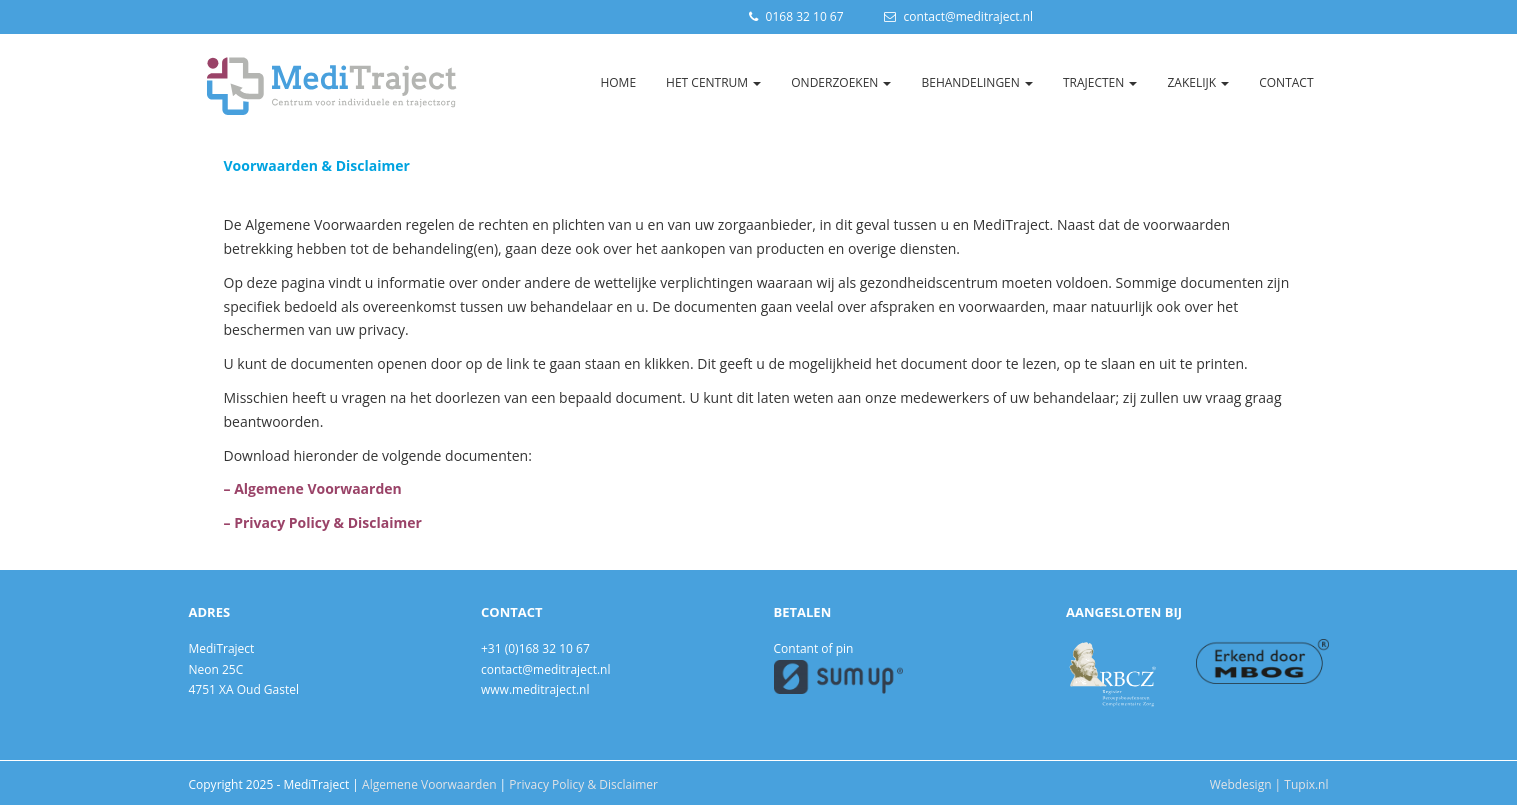 Image resolution: width=1517 pixels, height=805 pixels. I want to click on Het Centrum, so click(713, 82).